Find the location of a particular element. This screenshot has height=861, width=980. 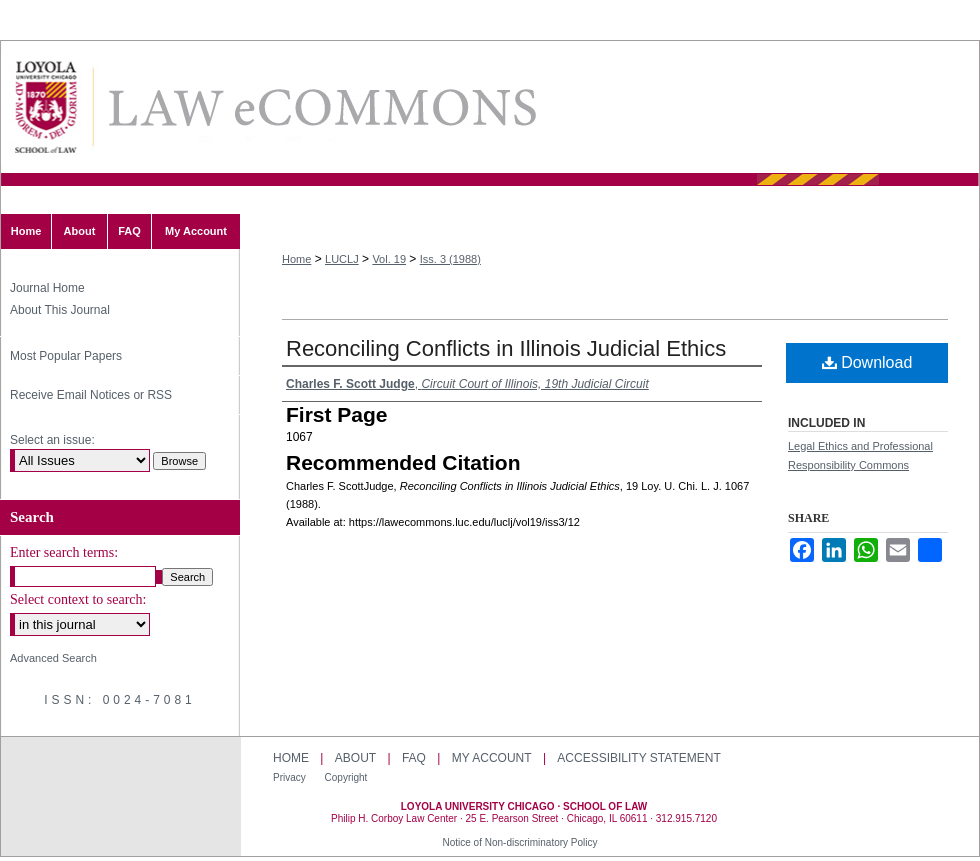

Iss. 3 (1988) is located at coordinates (450, 259).